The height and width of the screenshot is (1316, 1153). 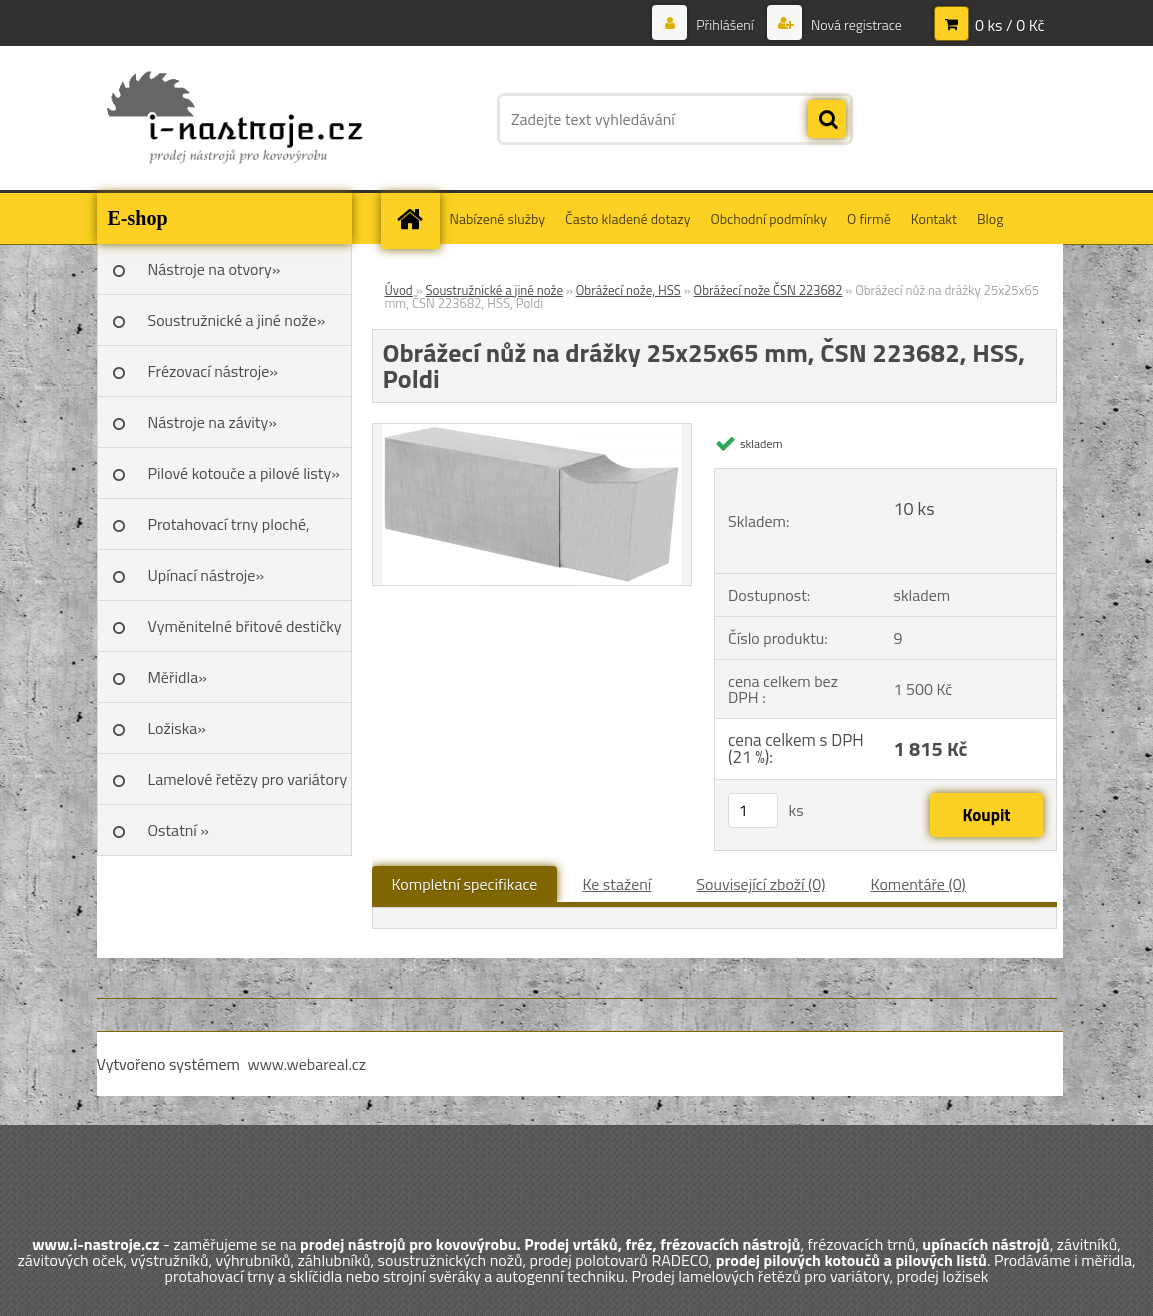 I want to click on Ke stažení, so click(x=616, y=884).